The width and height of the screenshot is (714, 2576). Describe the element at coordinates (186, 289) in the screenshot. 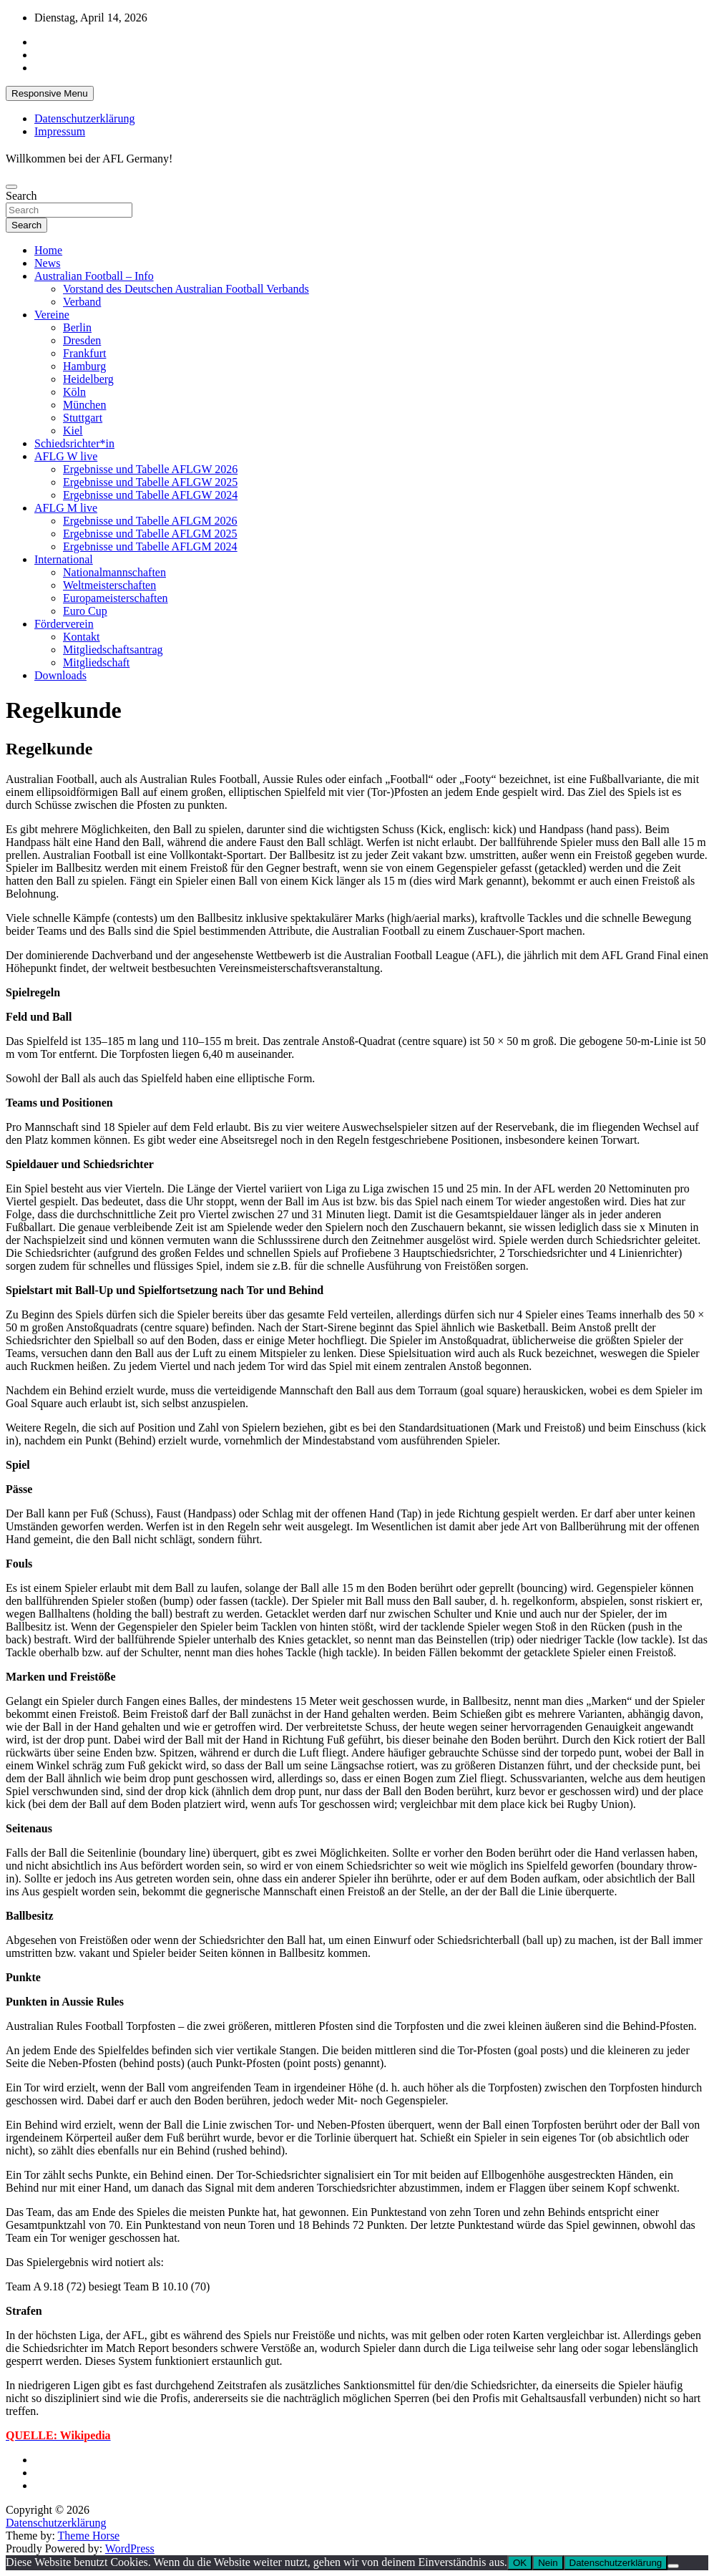

I see `Vorstand des Deutschen Australian Football Verbands` at that location.